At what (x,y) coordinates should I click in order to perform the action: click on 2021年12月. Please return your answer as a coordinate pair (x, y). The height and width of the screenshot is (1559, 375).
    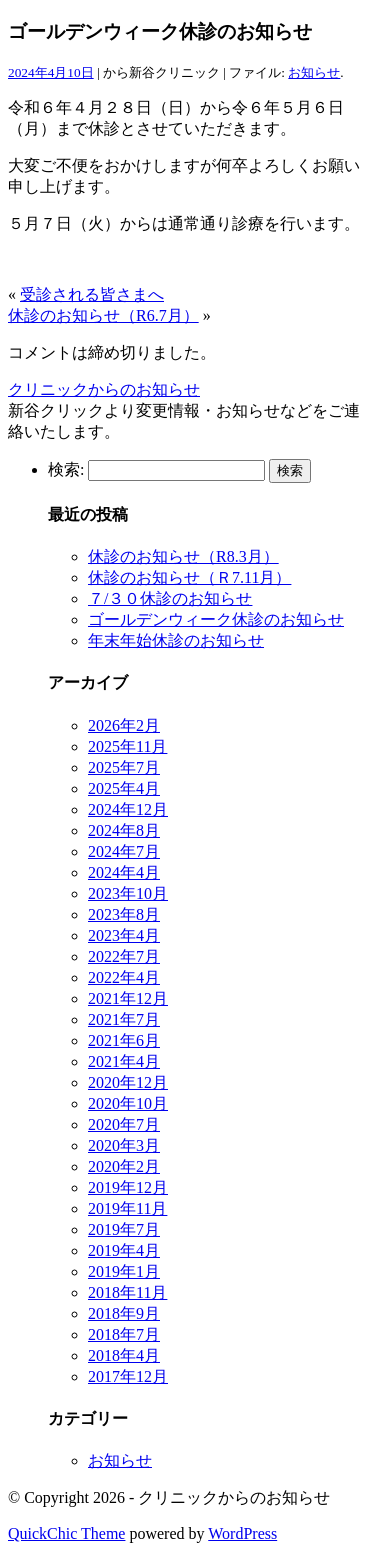
    Looking at the image, I should click on (128, 998).